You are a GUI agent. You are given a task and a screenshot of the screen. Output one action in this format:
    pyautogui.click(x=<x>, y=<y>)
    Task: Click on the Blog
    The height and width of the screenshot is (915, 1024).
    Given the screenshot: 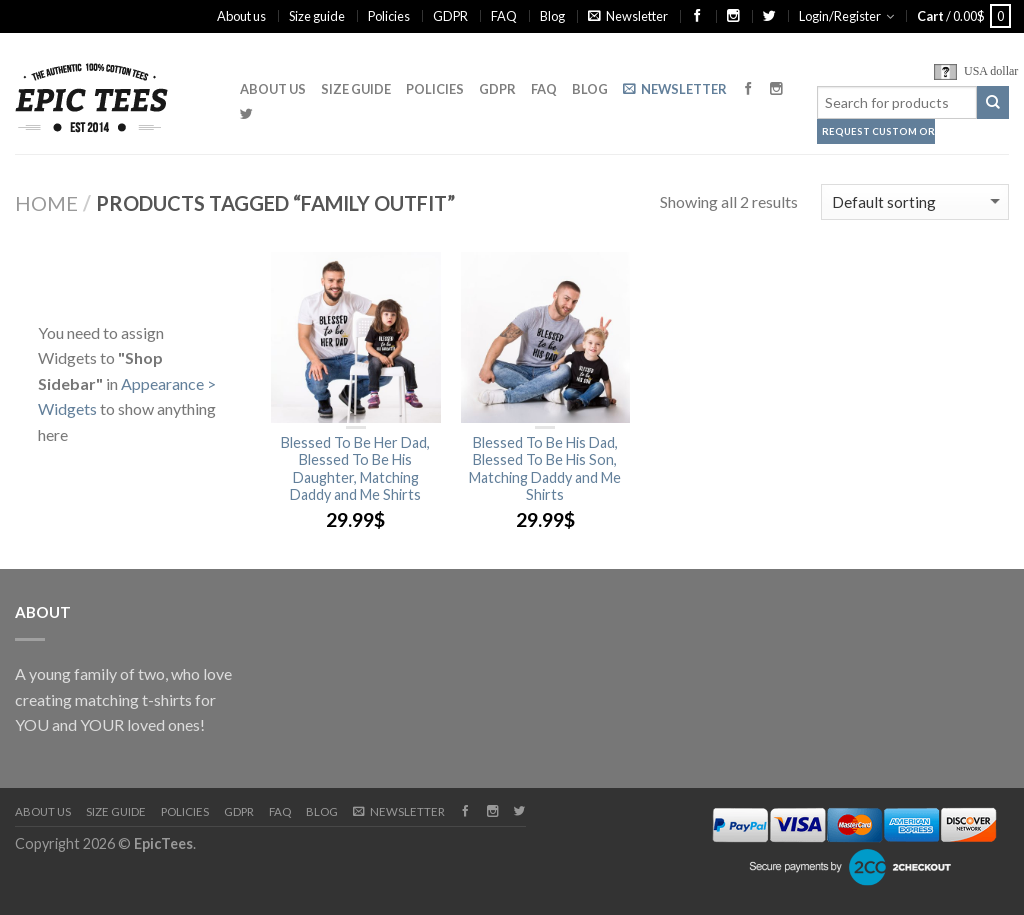 What is the action you would take?
    pyautogui.click(x=552, y=16)
    